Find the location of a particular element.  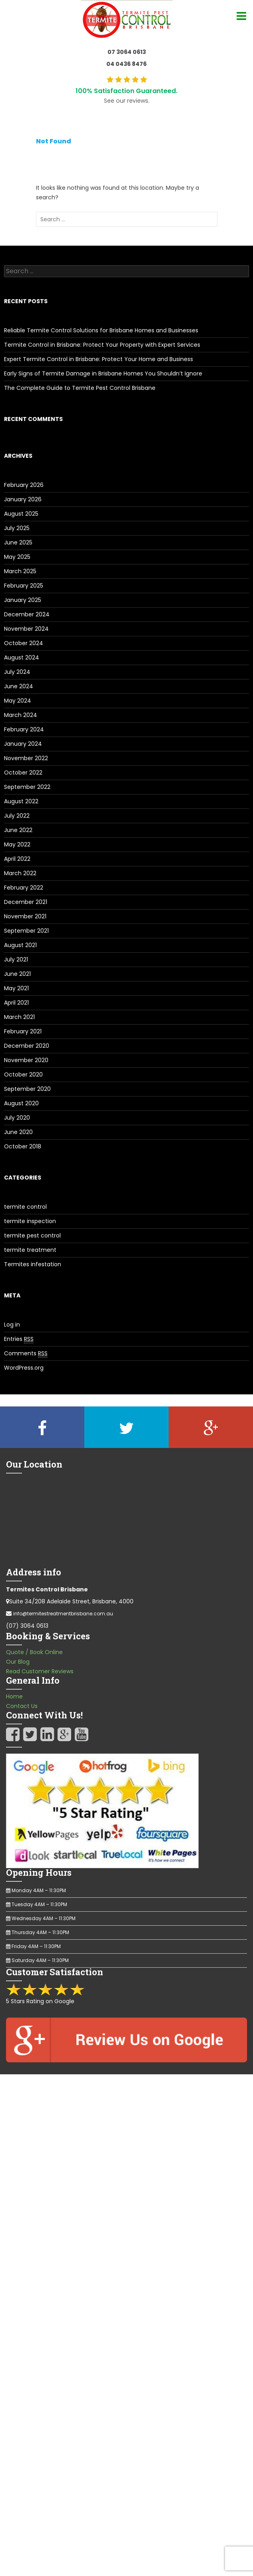

WordPress.org is located at coordinates (24, 1368).